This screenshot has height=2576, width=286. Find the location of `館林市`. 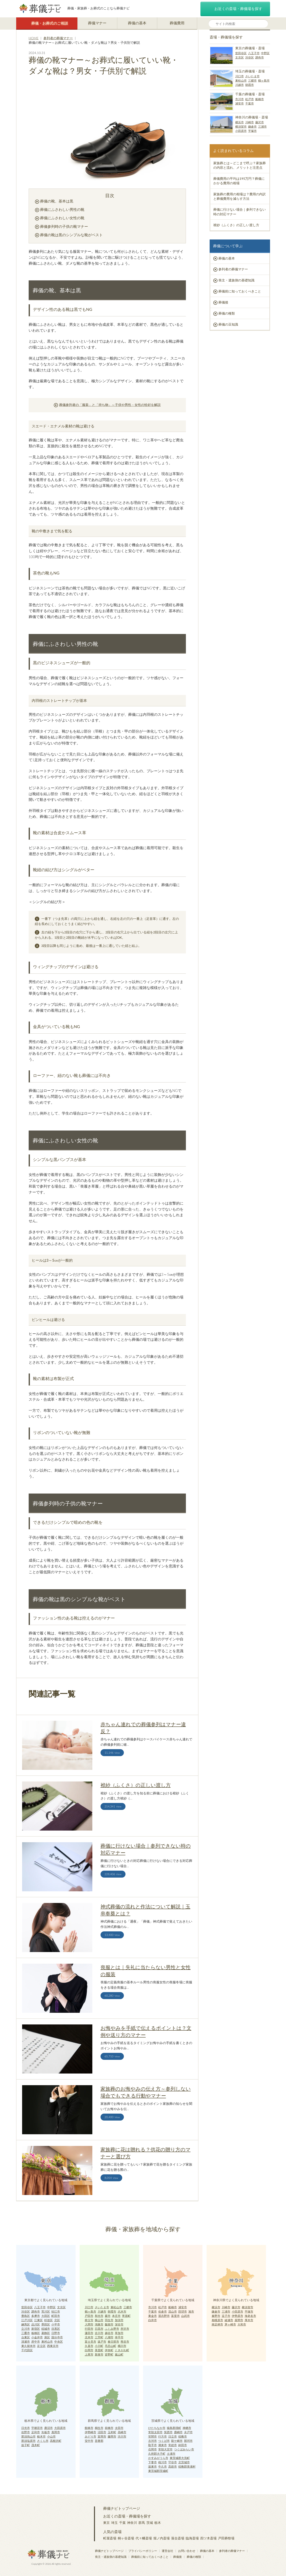

館林市 is located at coordinates (89, 2428).